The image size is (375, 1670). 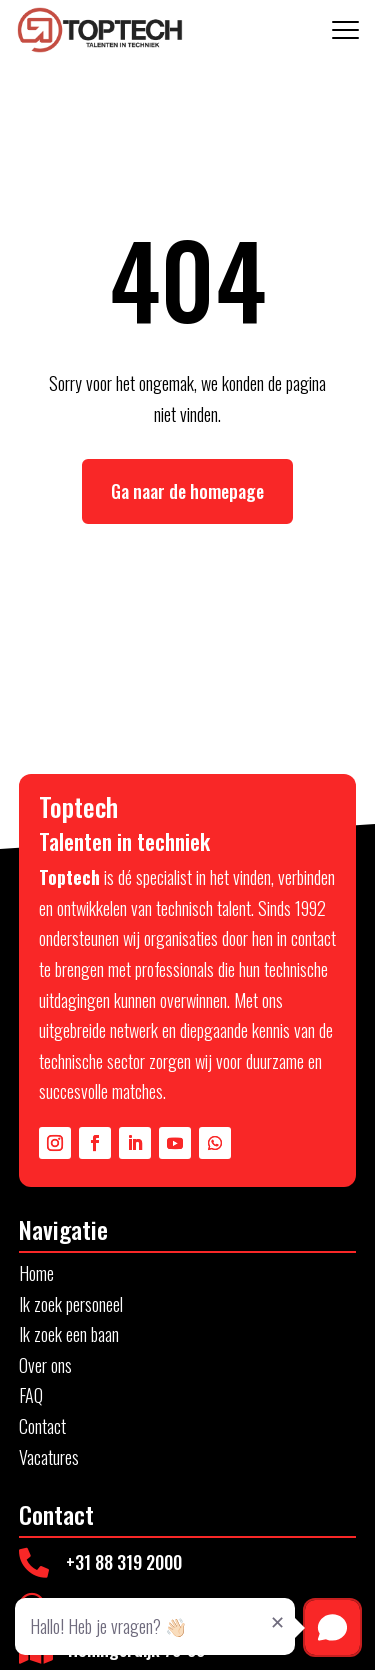 What do you see at coordinates (42, 1426) in the screenshot?
I see `Contact` at bounding box center [42, 1426].